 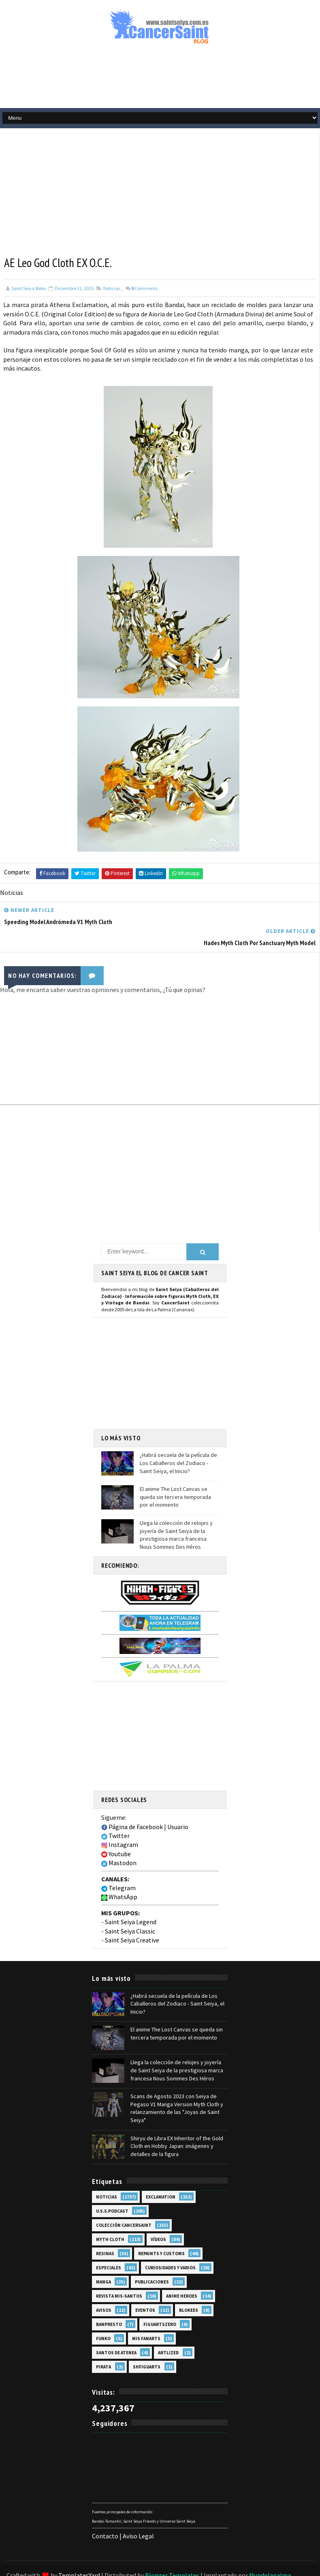 I want to click on Saint Seiya Classic, so click(x=130, y=1909).